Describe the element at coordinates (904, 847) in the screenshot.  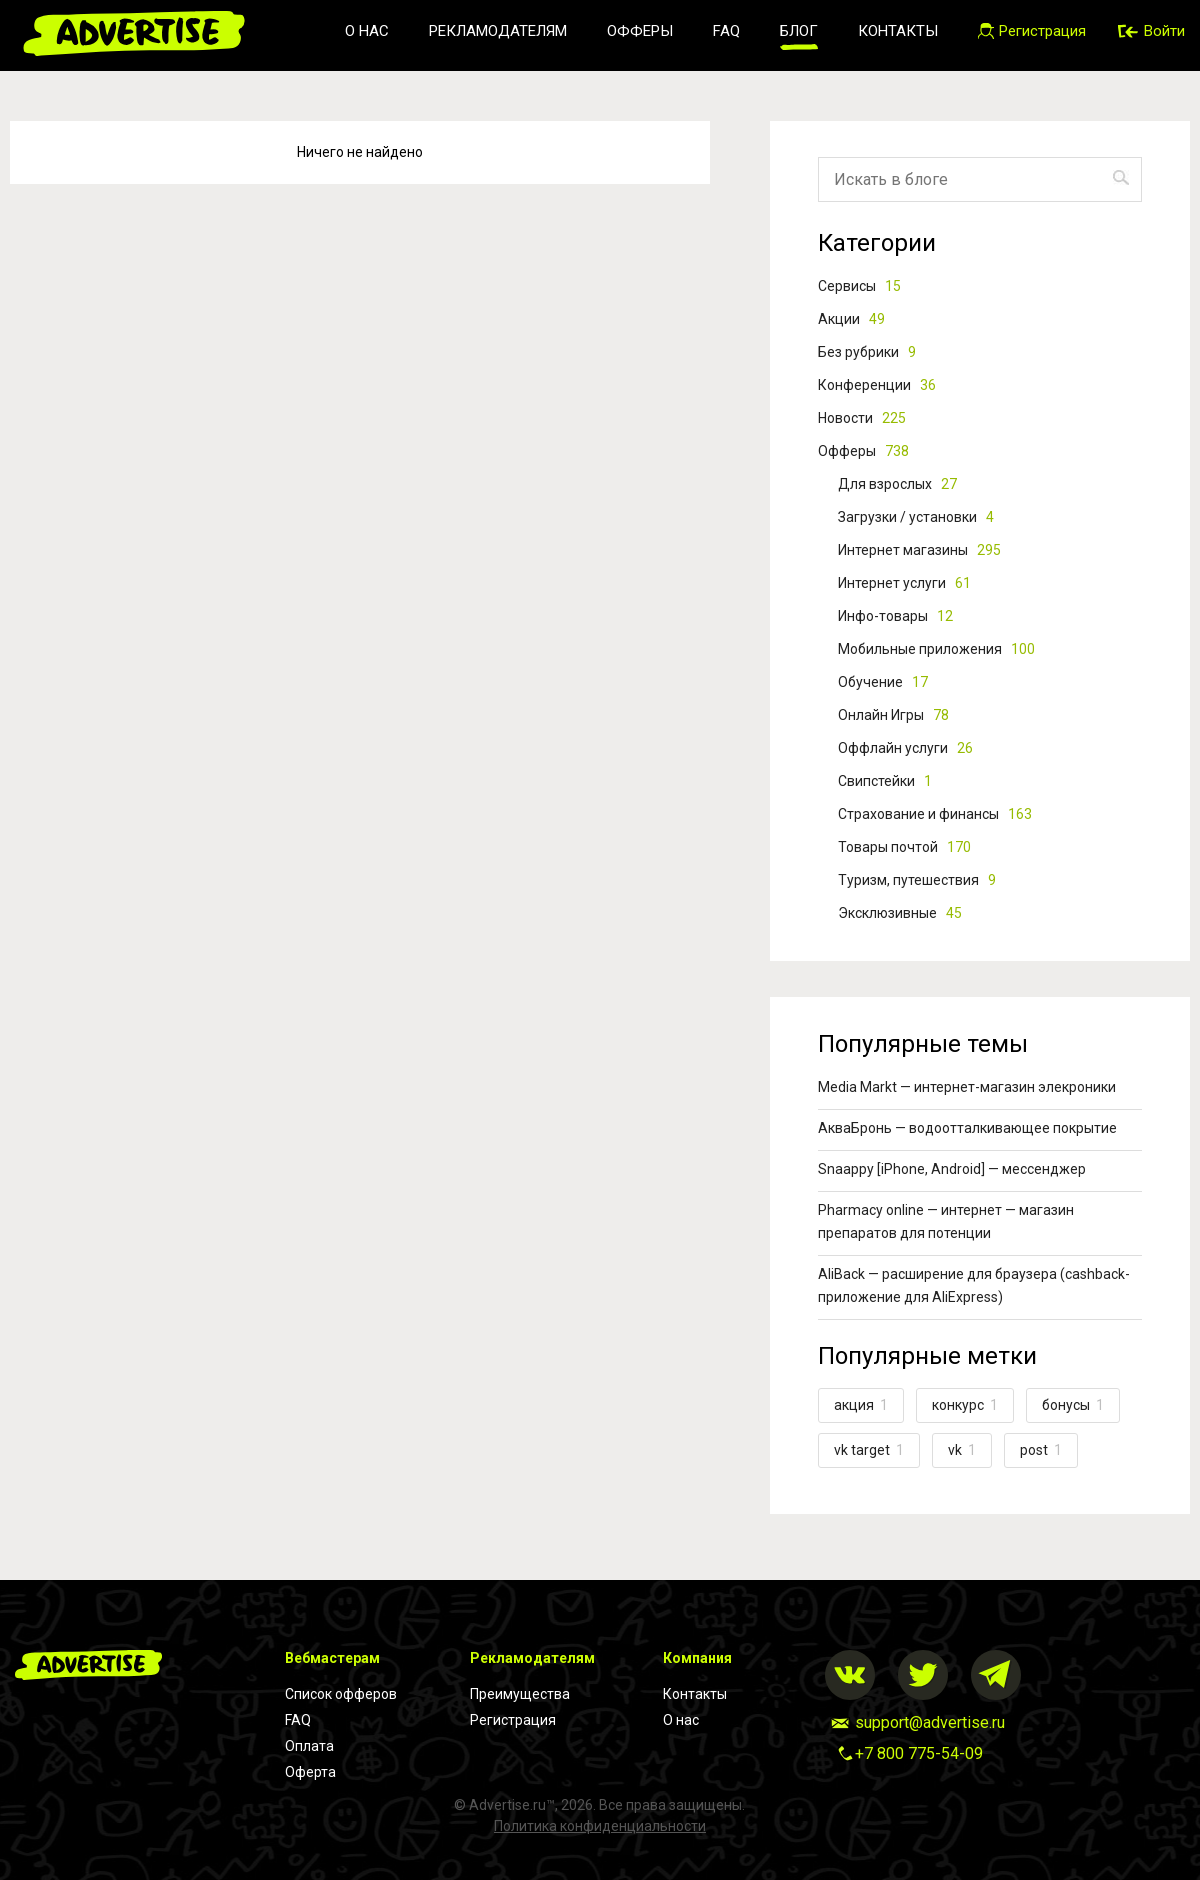
I see `Товары почтой` at that location.